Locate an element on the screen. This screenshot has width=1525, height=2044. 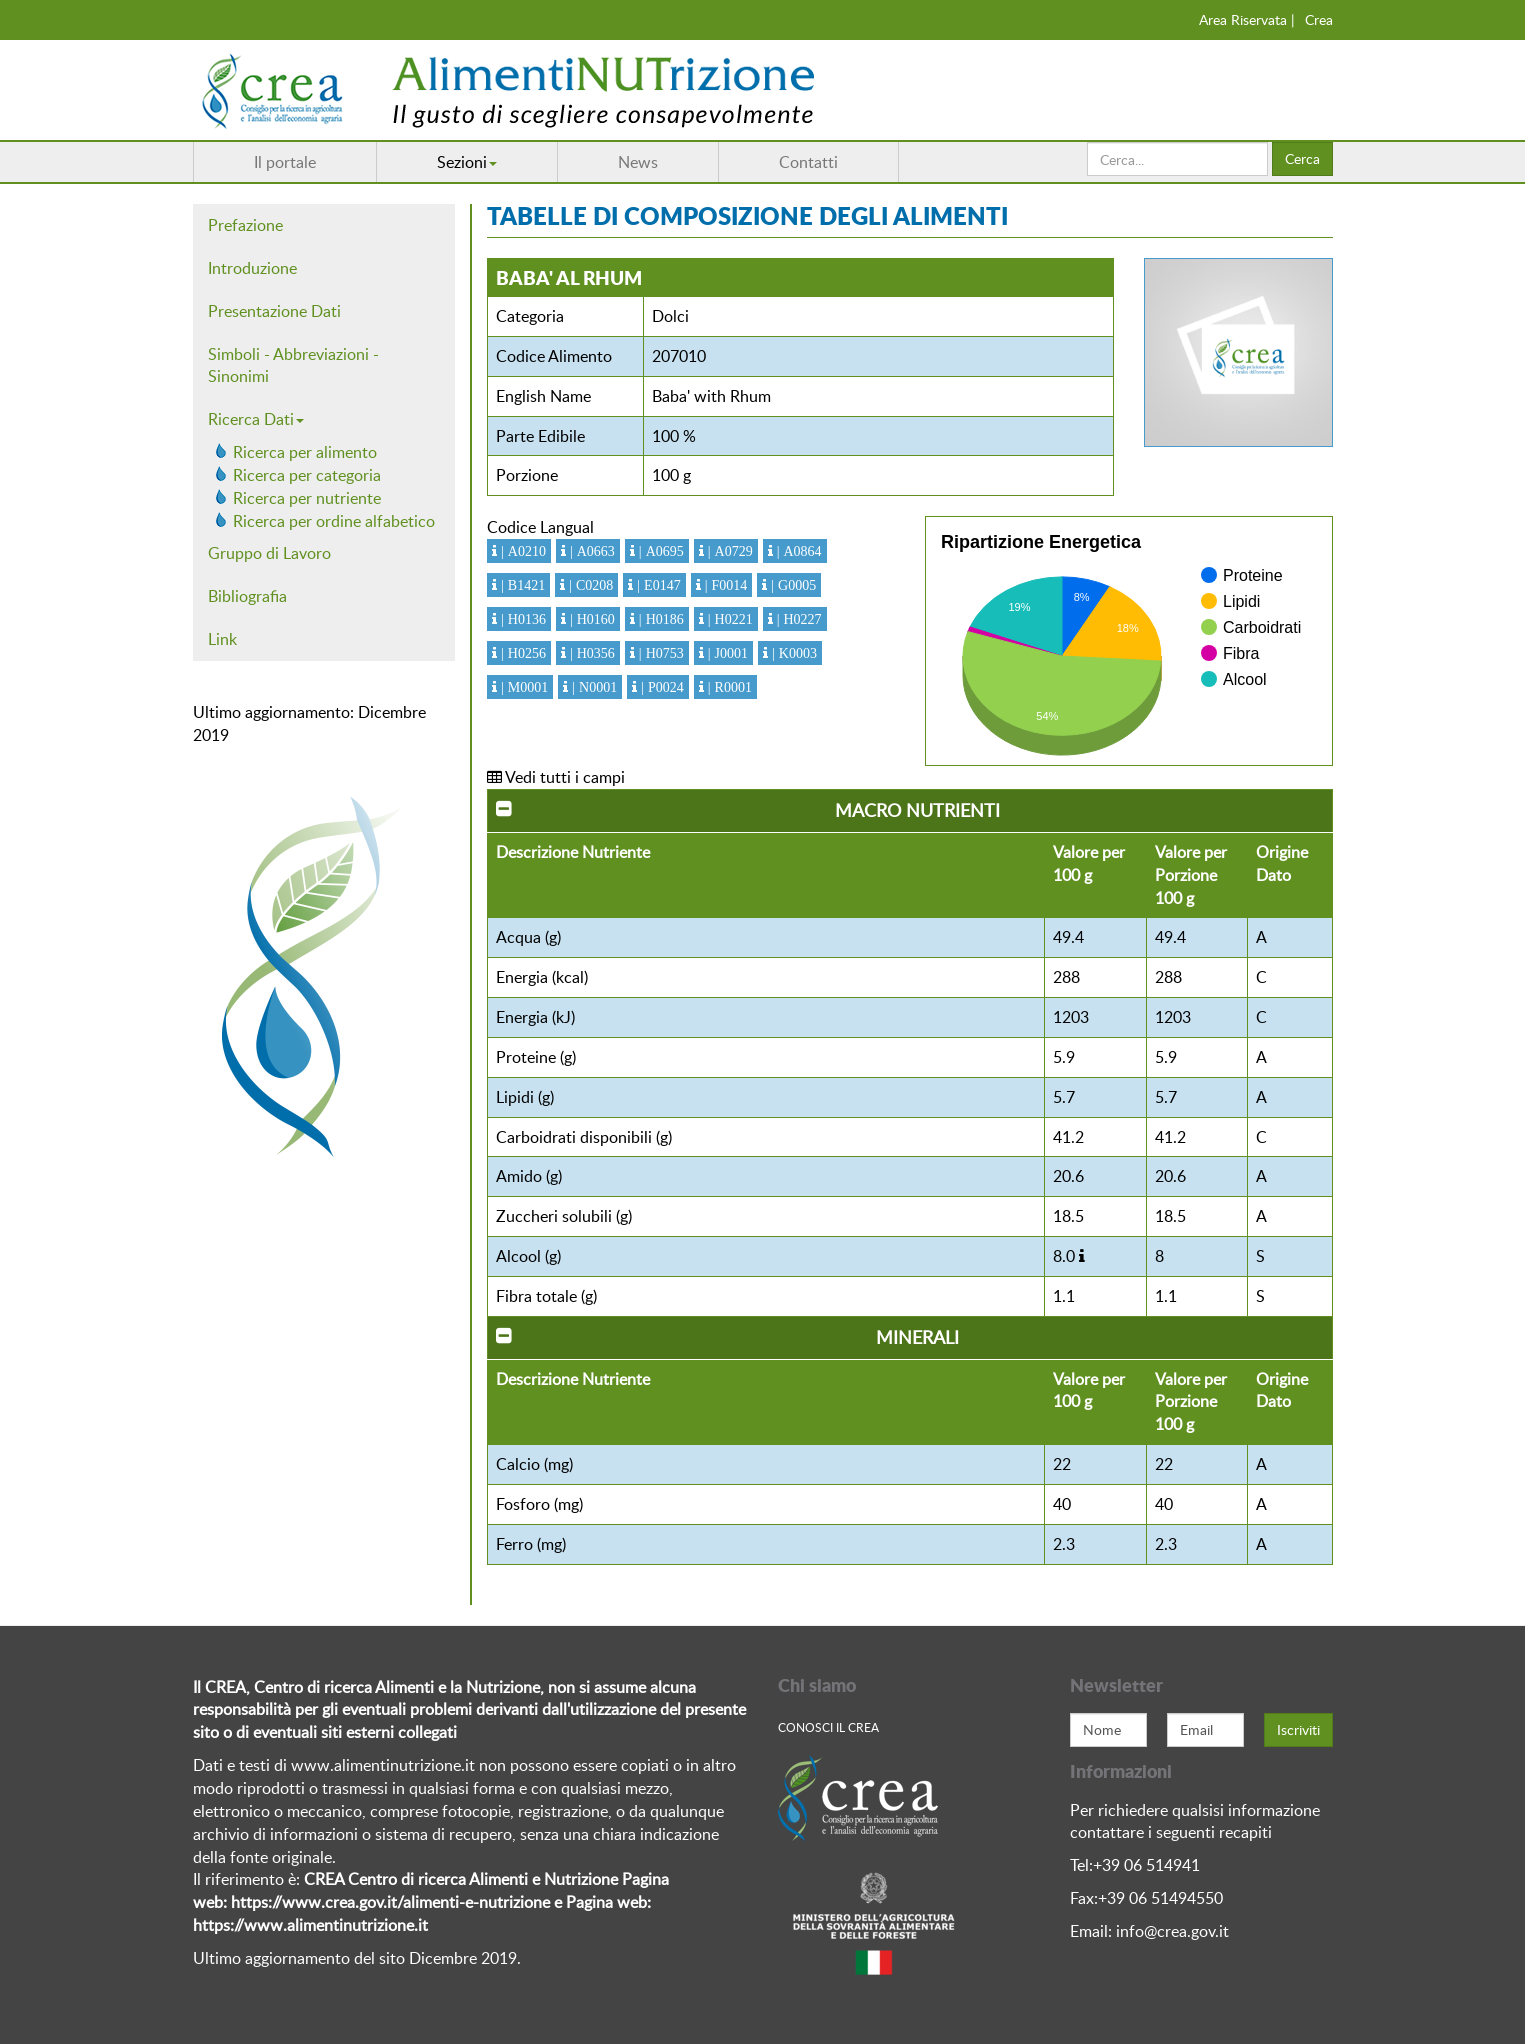
| H0227 [button] is located at coordinates (797, 619).